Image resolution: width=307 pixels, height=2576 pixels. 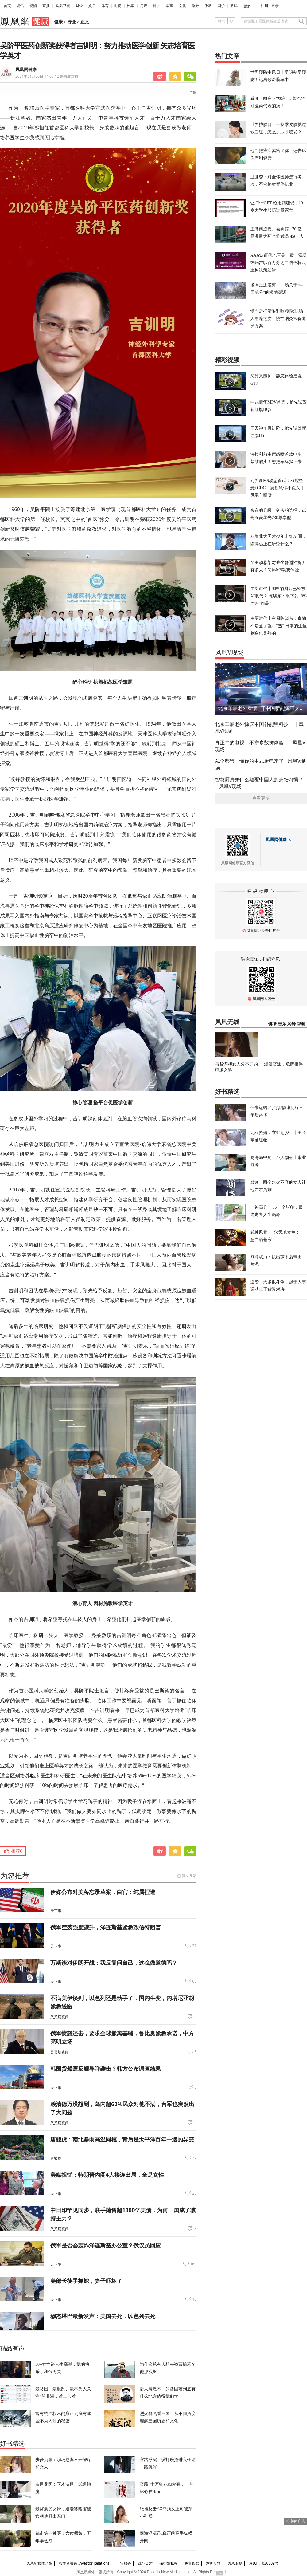 What do you see at coordinates (26, 69) in the screenshot?
I see `凤凰网健康` at bounding box center [26, 69].